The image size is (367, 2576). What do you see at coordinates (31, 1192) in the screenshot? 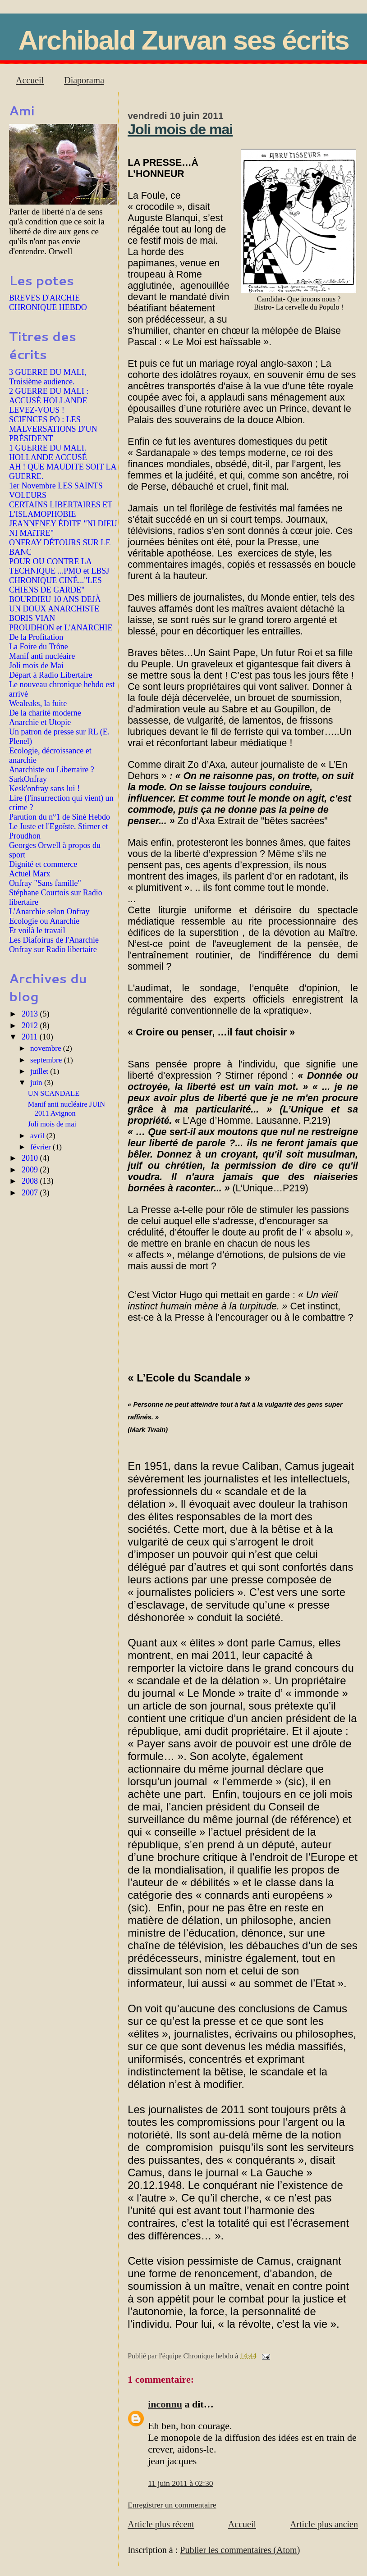
I see `2007` at bounding box center [31, 1192].